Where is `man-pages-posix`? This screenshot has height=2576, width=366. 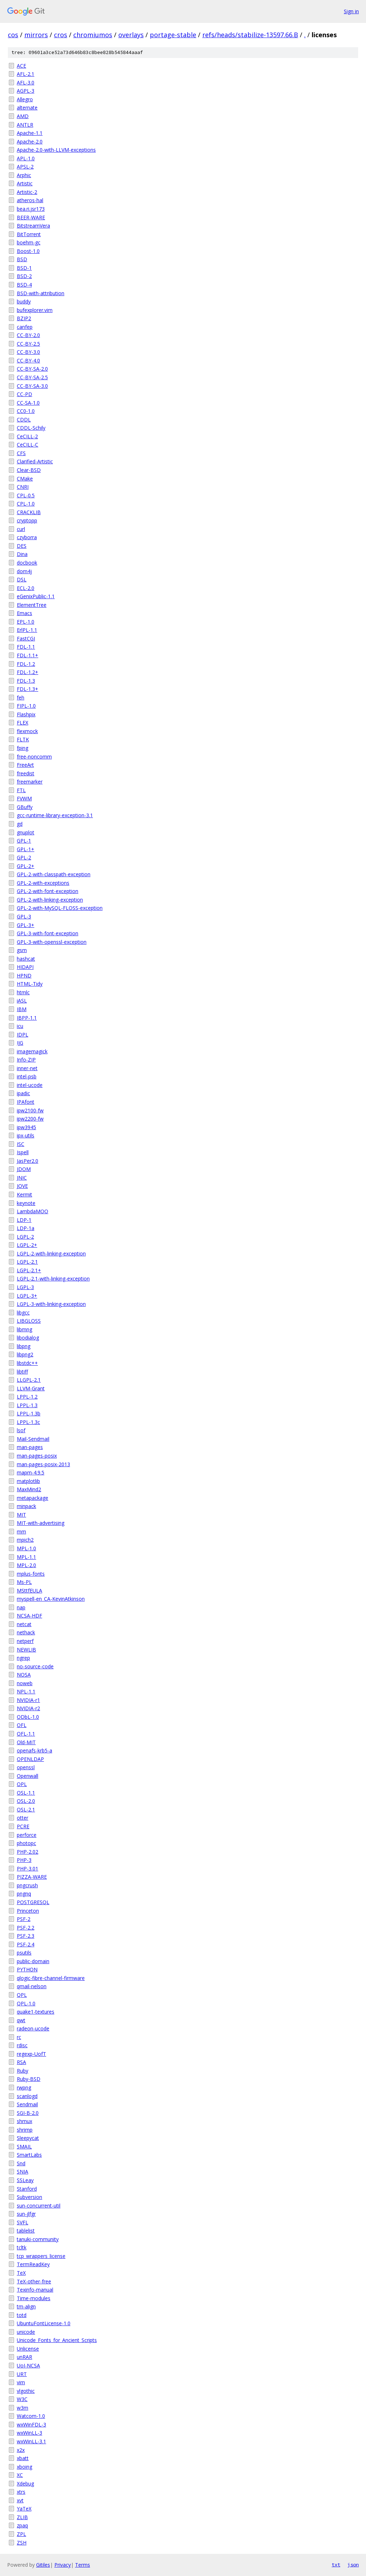
man-pages-posix is located at coordinates (37, 1455).